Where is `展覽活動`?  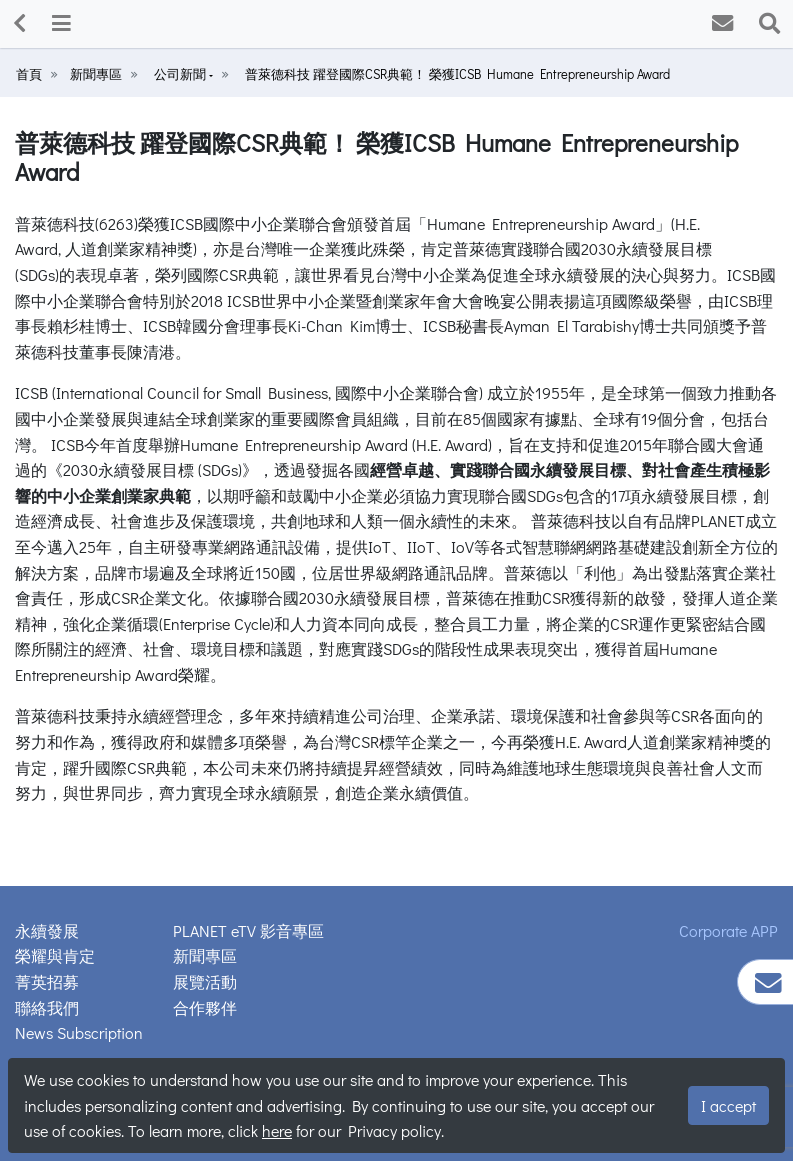
展覽活動 is located at coordinates (205, 981).